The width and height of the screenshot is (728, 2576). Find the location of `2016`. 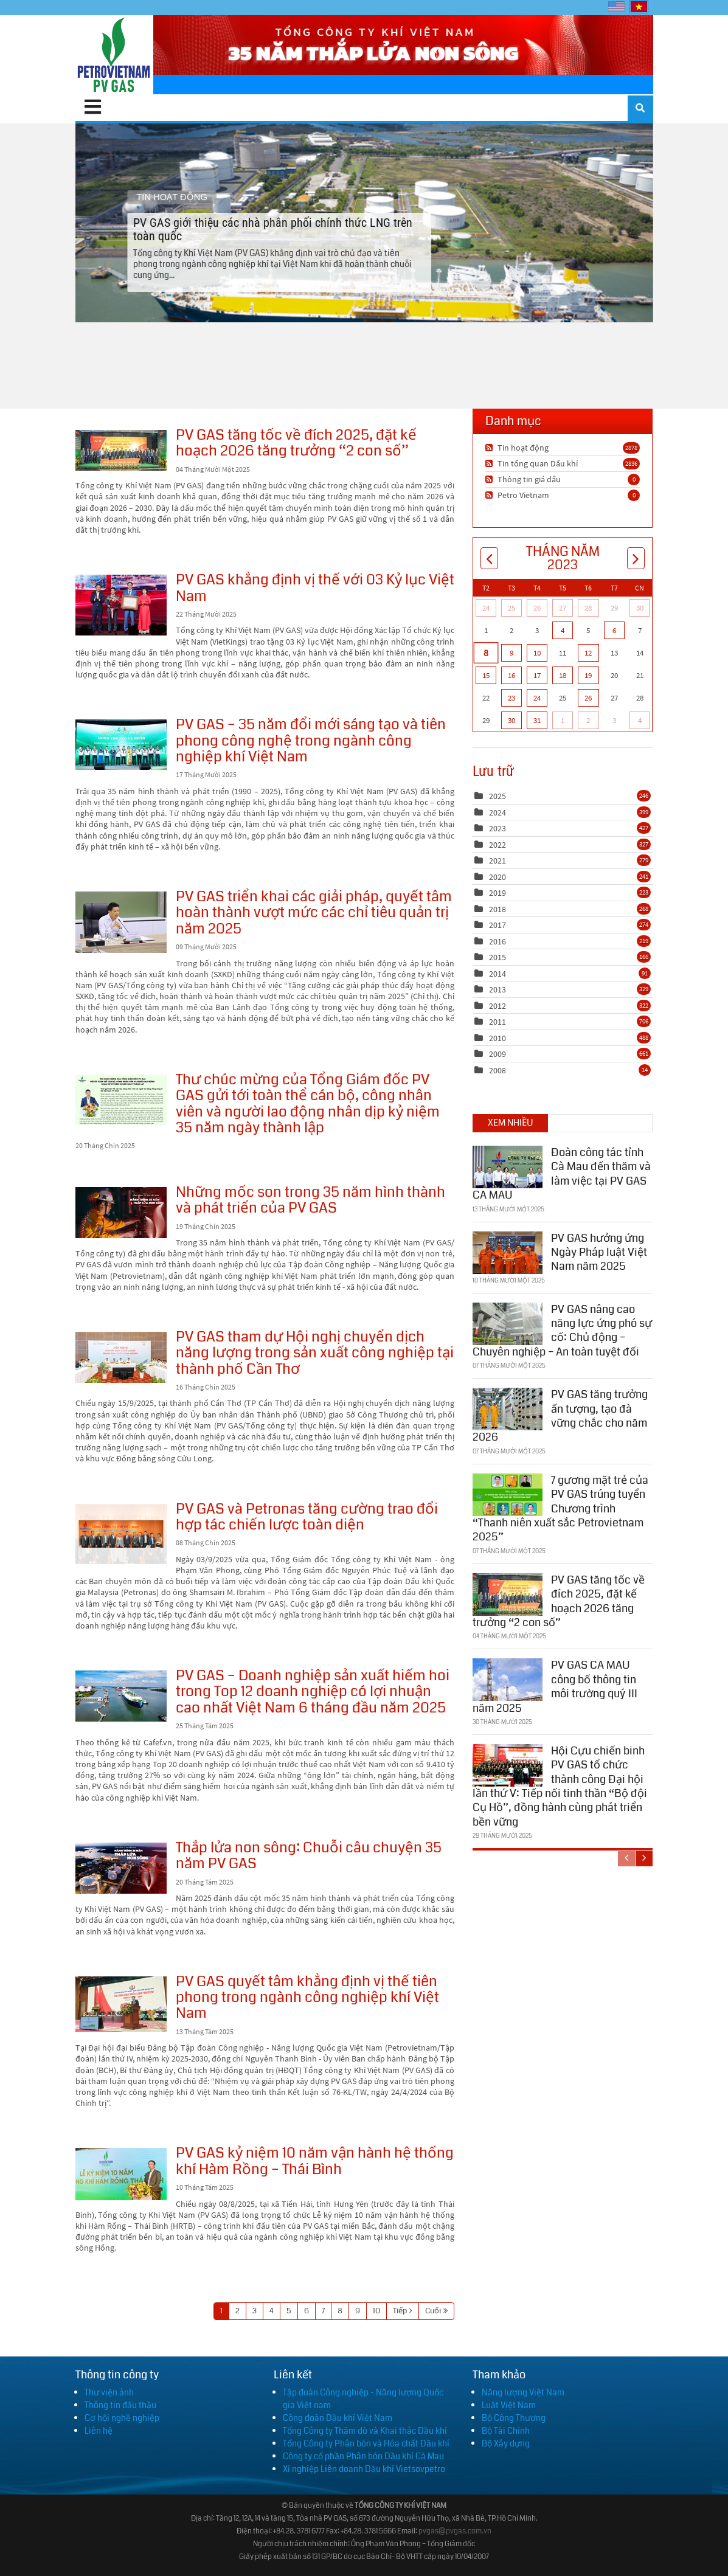

2016 is located at coordinates (497, 941).